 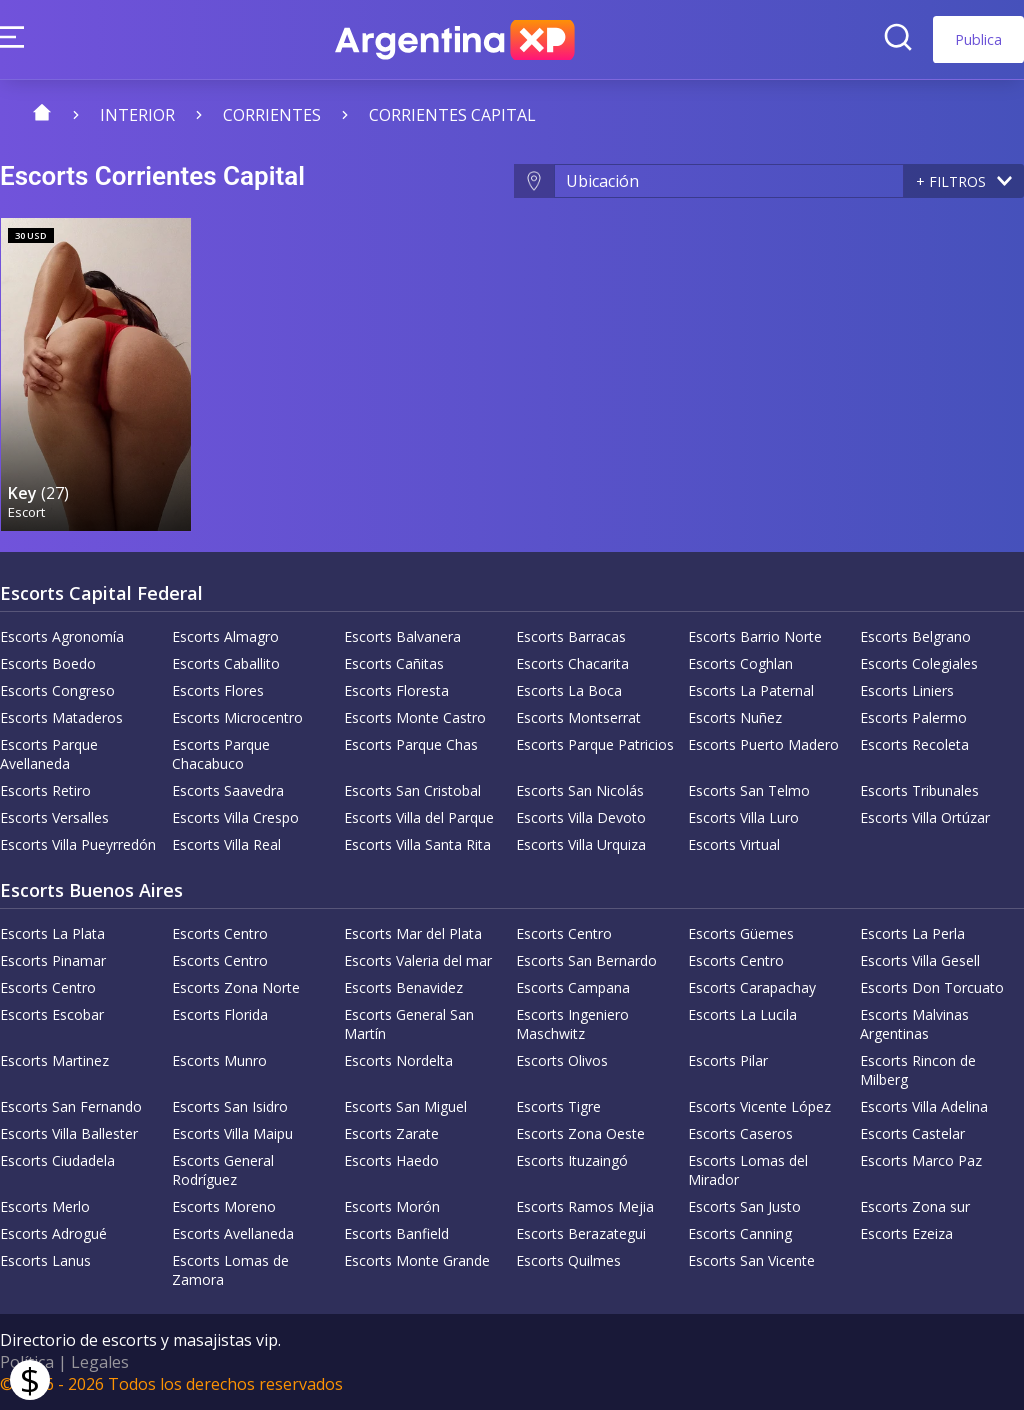 I want to click on Escorts Montserrat, so click(x=578, y=717).